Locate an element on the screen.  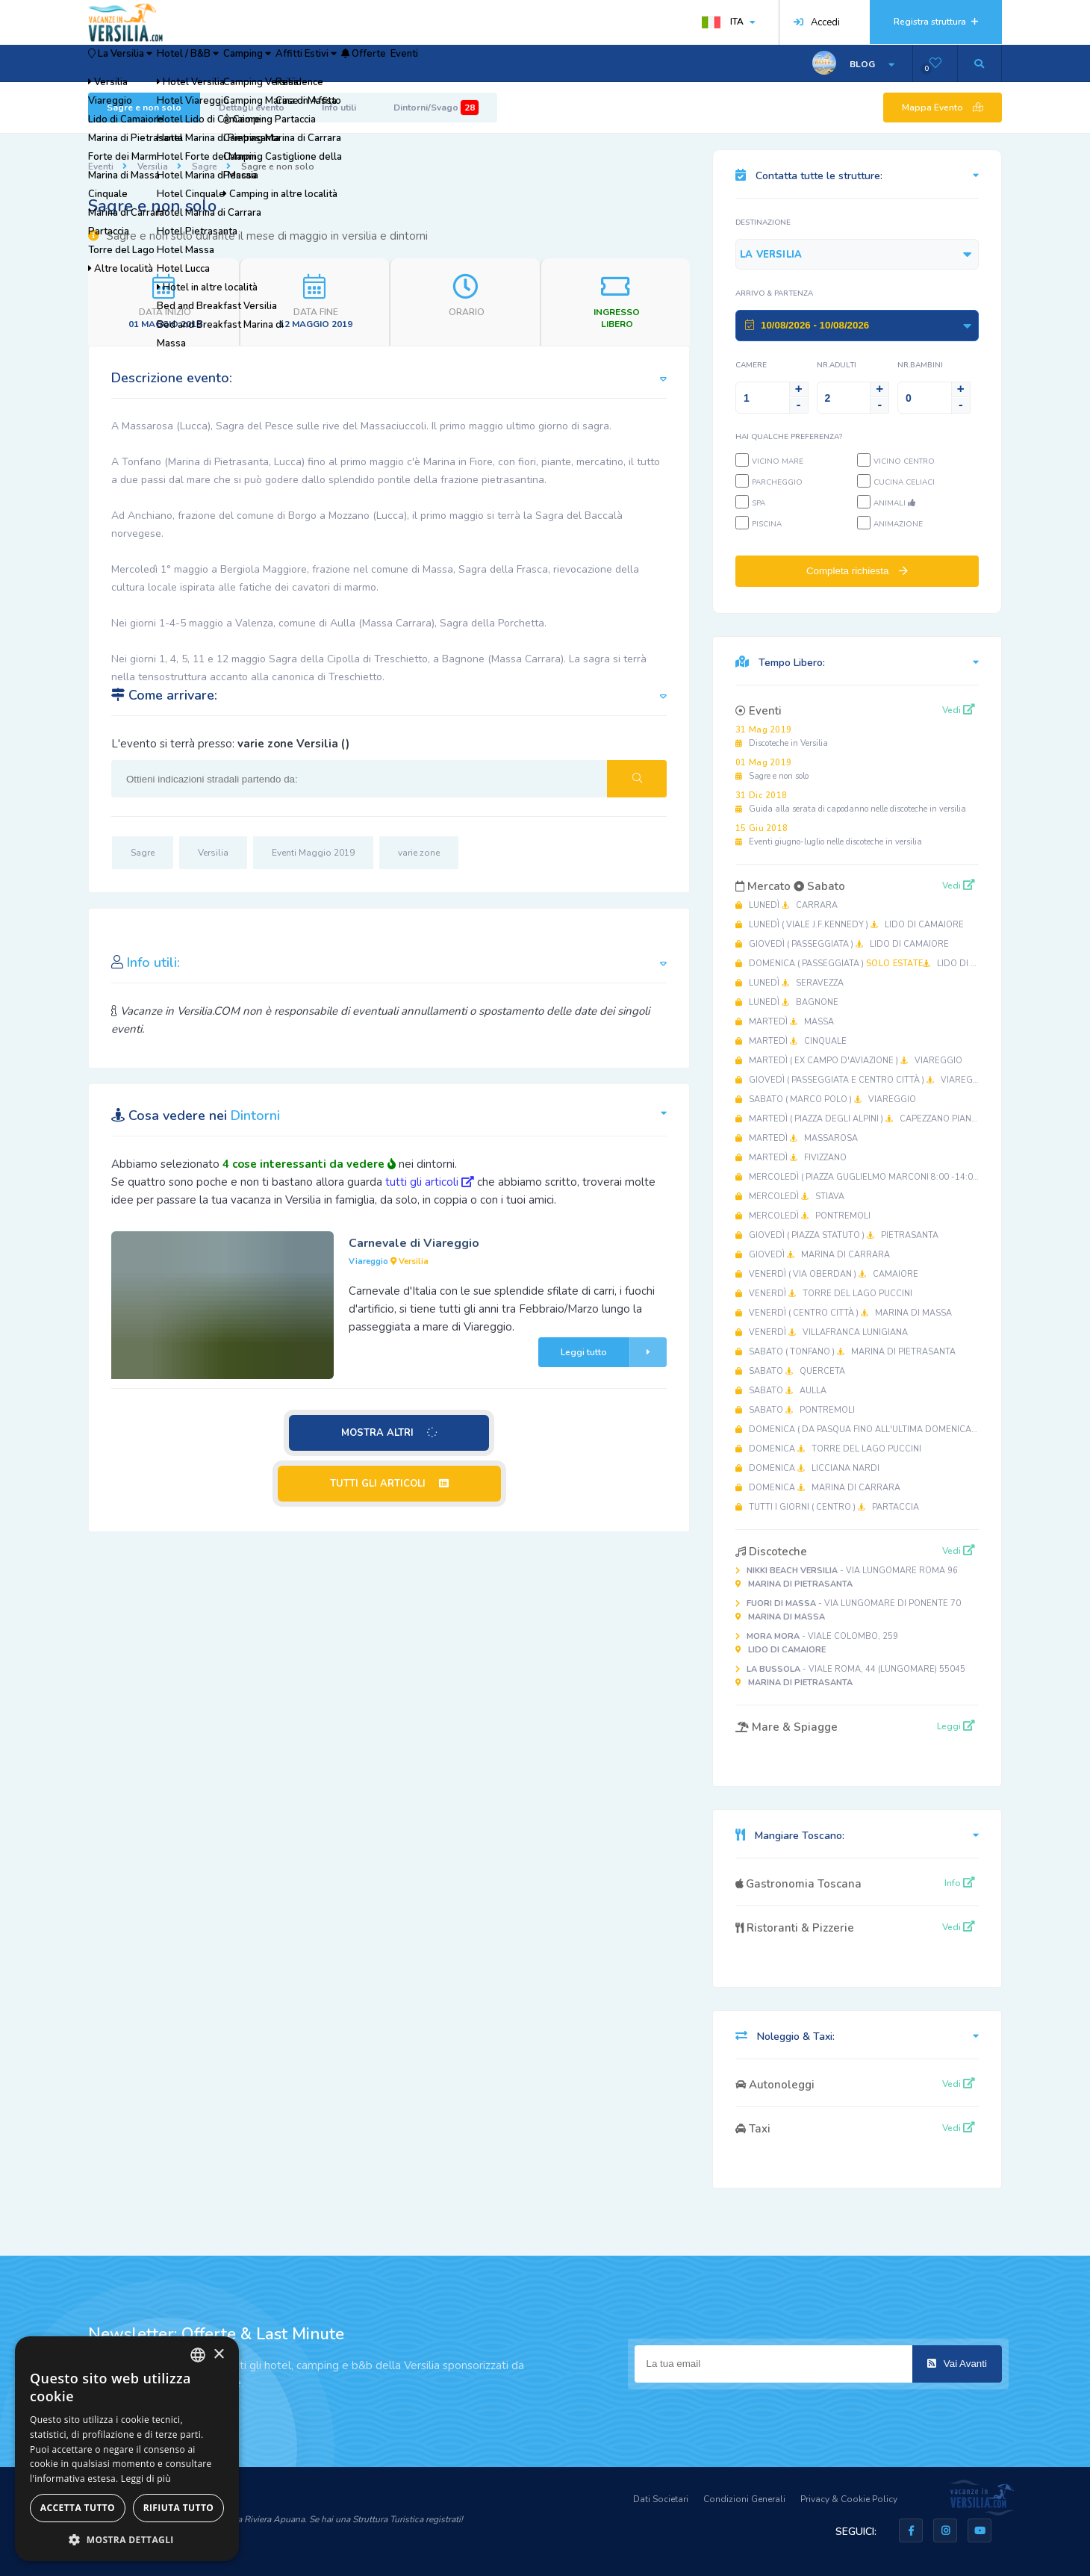
Discoteche in Versilia is located at coordinates (781, 736).